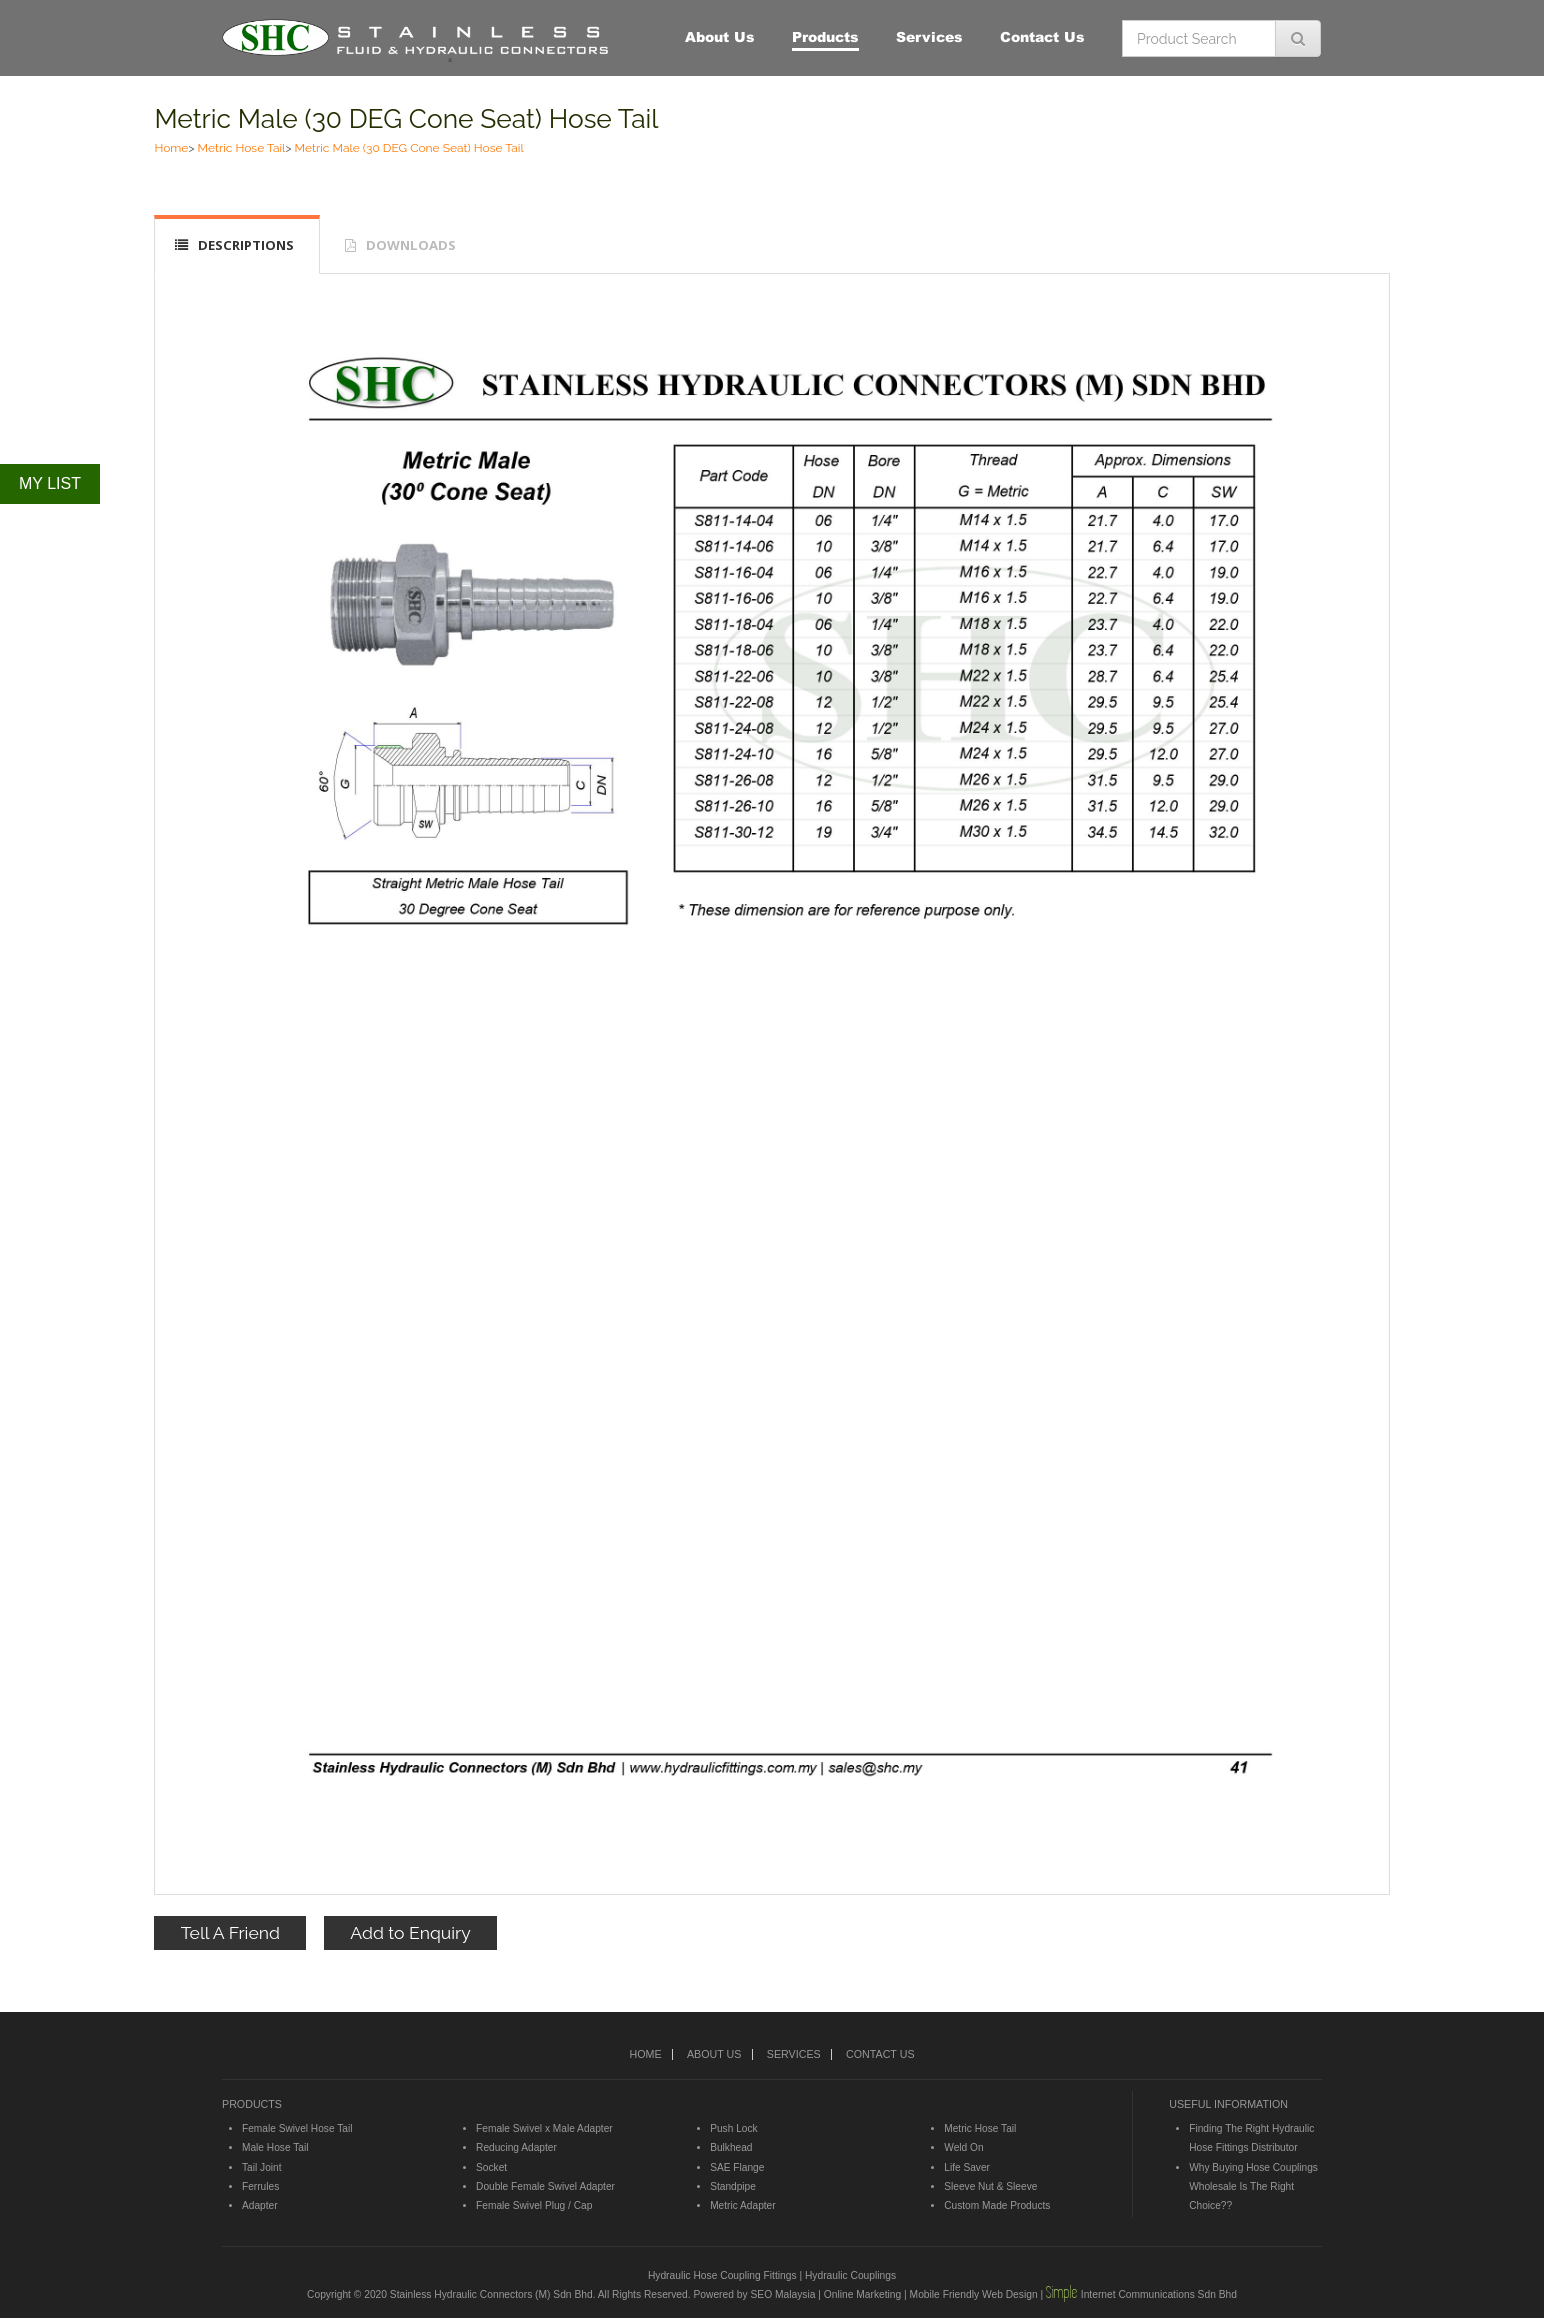 The height and width of the screenshot is (2318, 1544). Describe the element at coordinates (794, 2054) in the screenshot. I see `SERVICES` at that location.